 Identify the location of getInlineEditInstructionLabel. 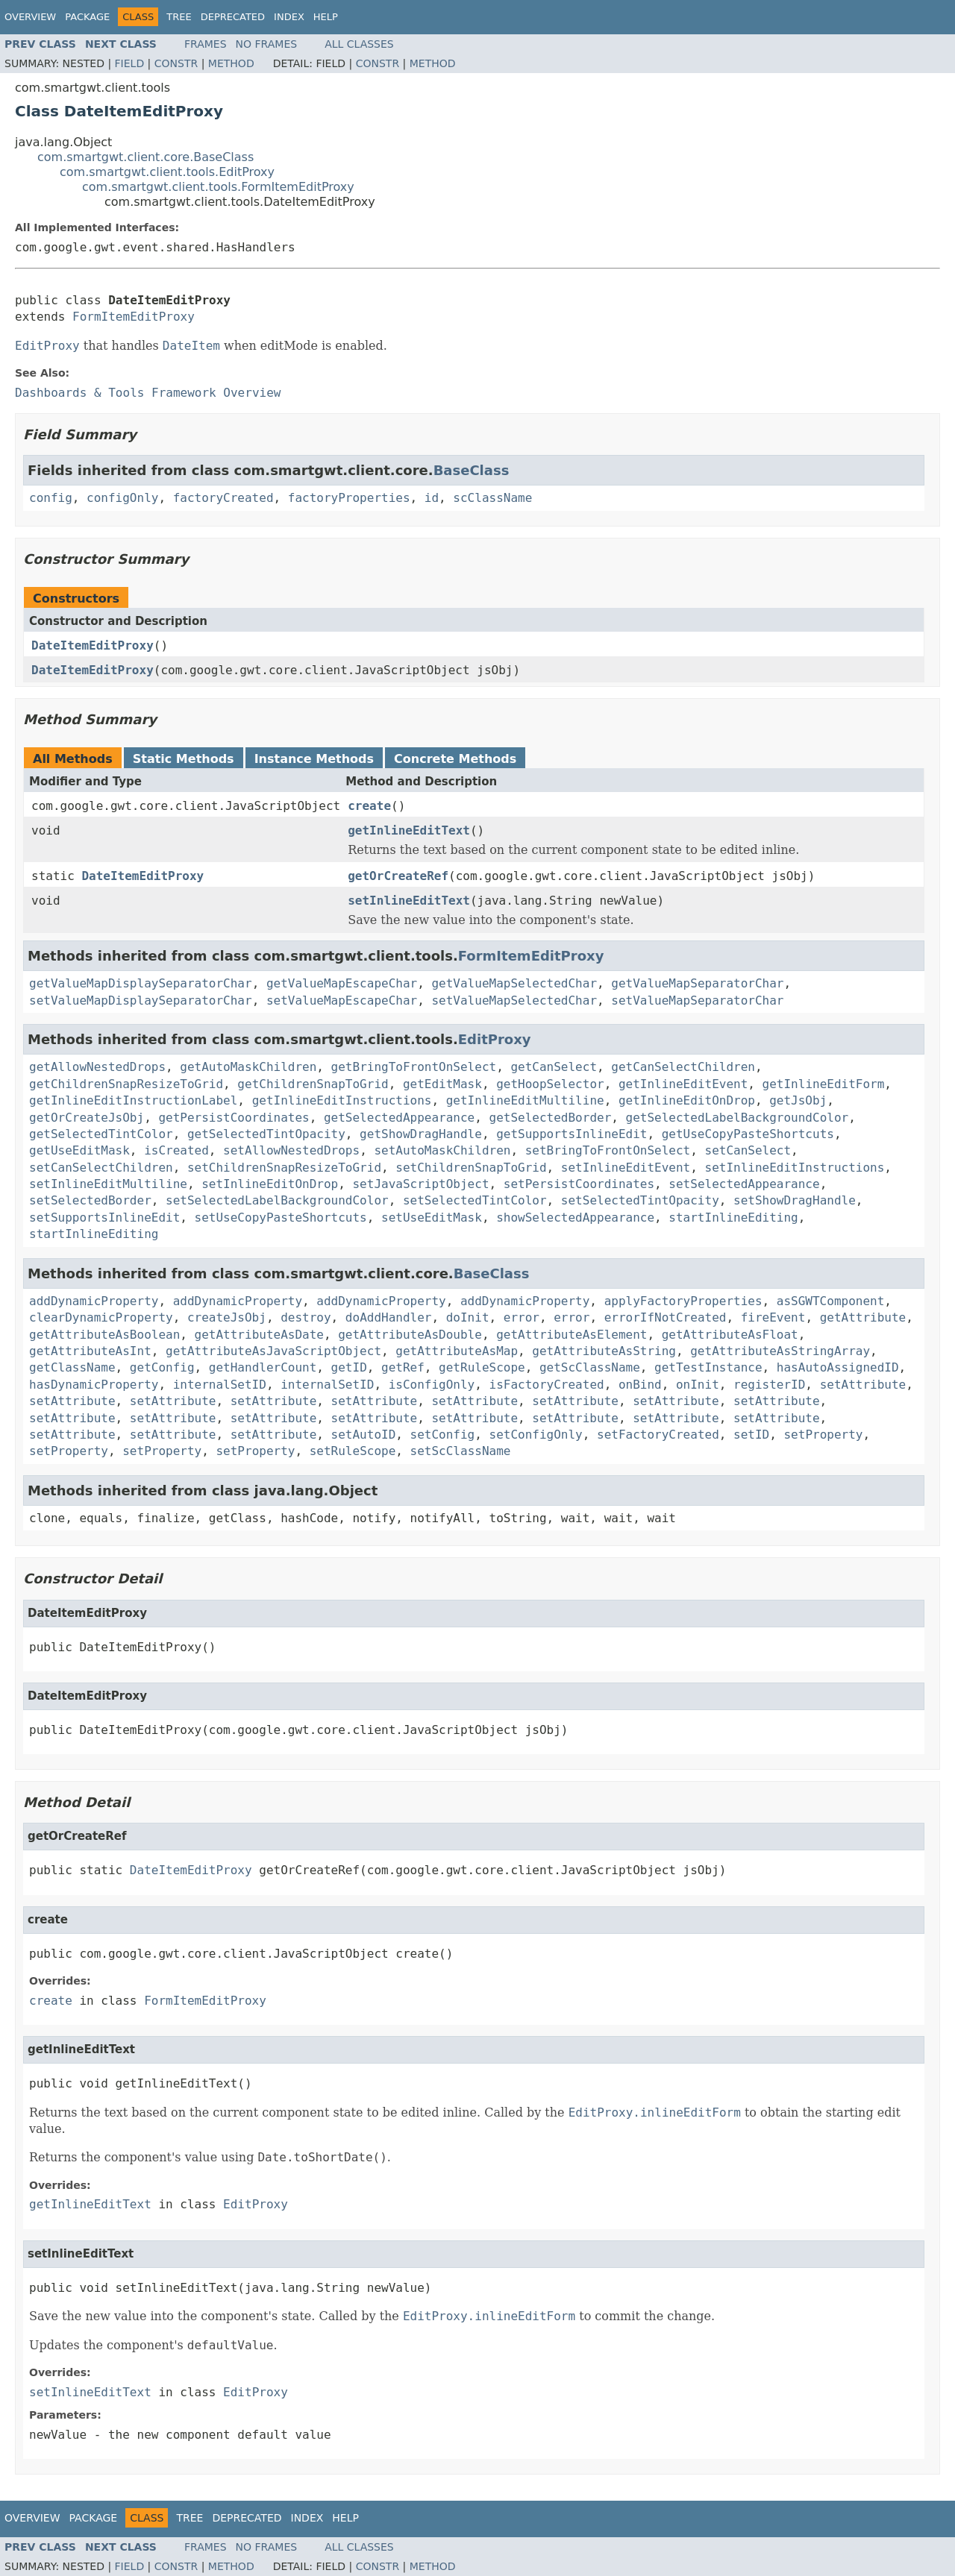
(133, 1100).